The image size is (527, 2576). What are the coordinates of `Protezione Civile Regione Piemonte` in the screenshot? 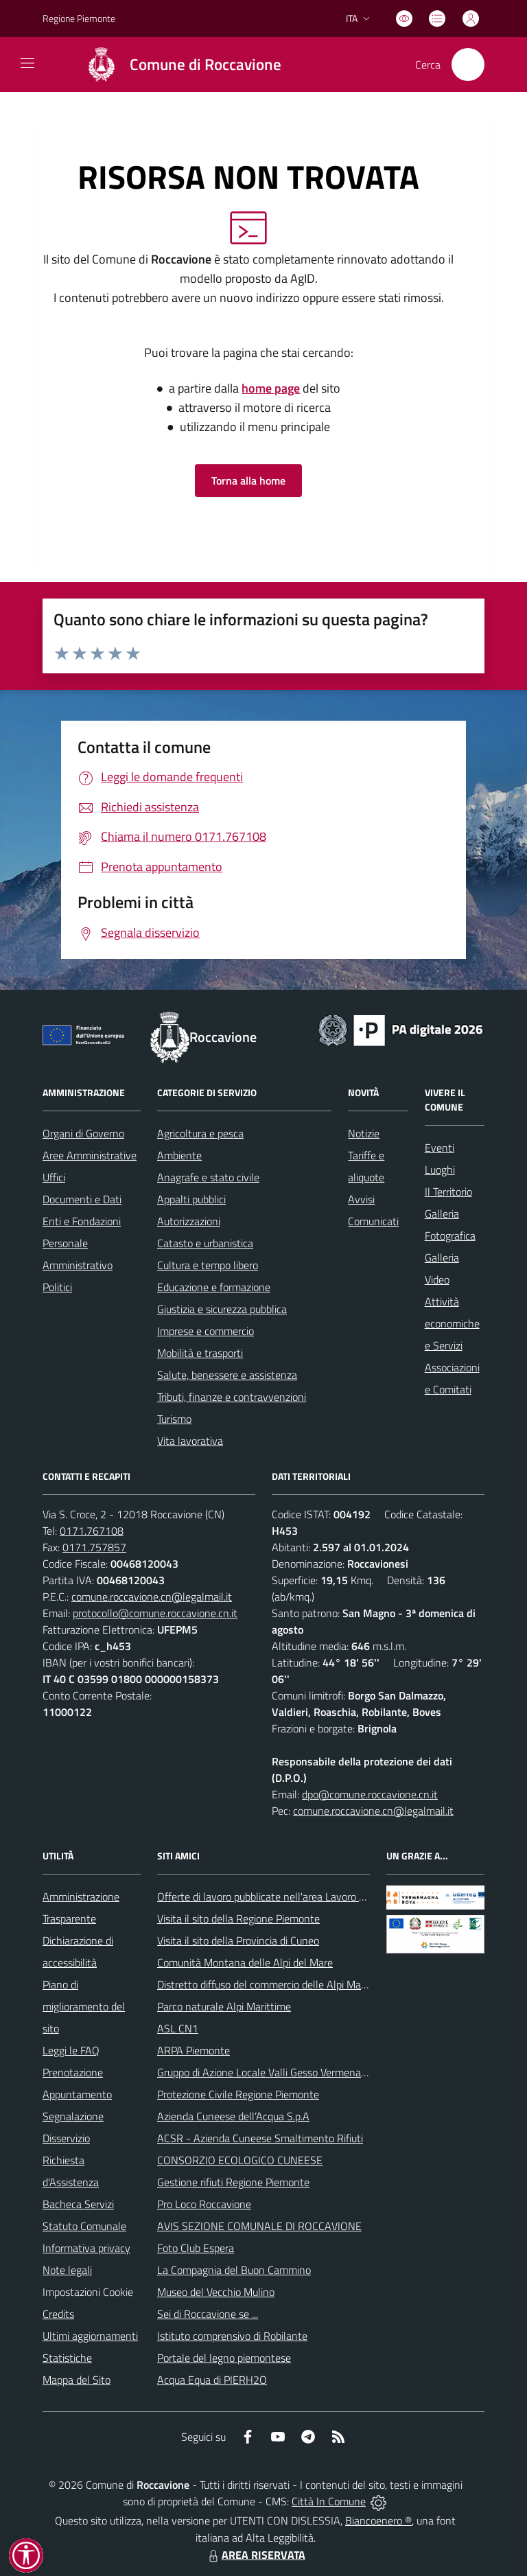 It's located at (238, 2094).